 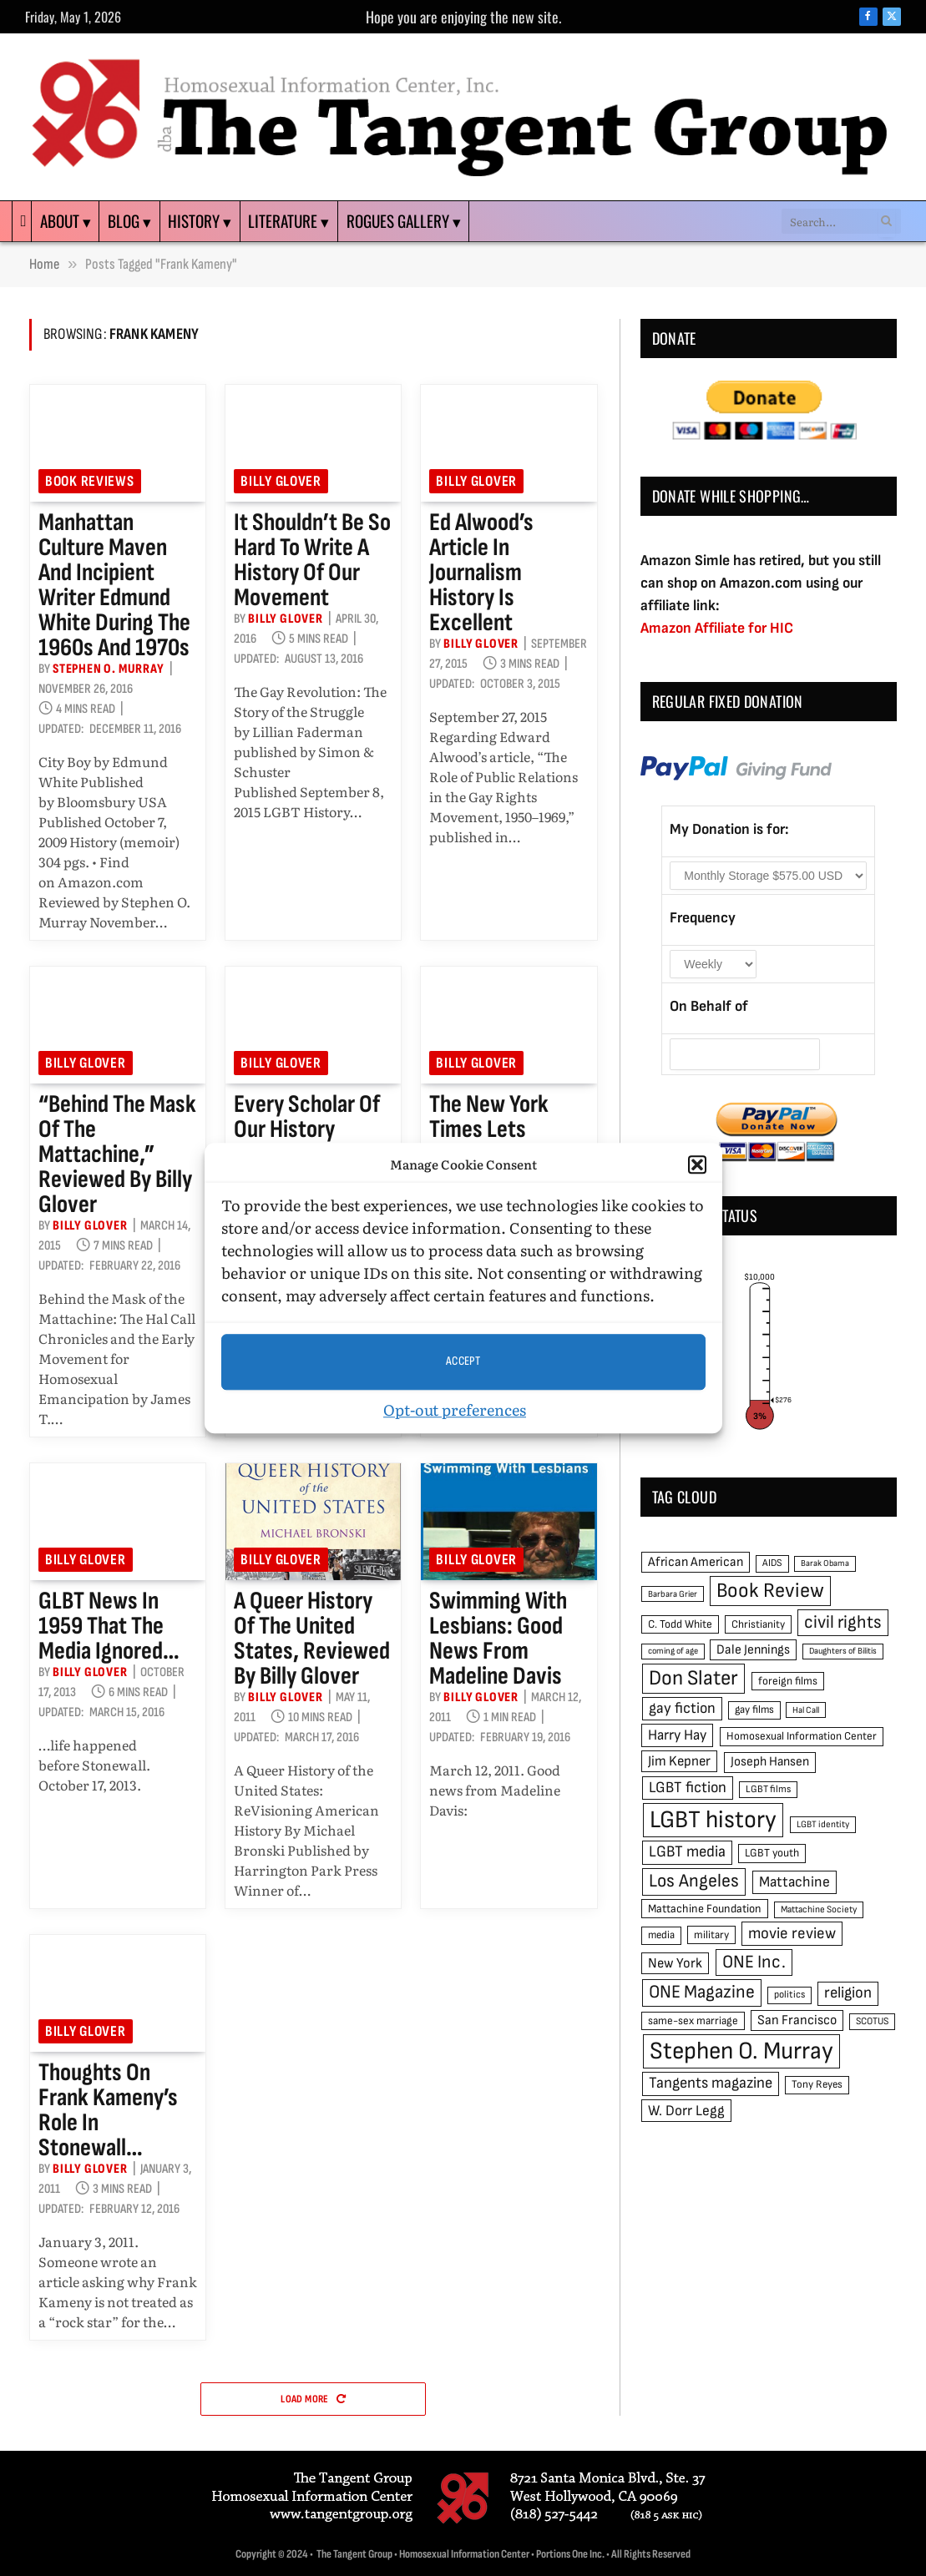 What do you see at coordinates (454, 1409) in the screenshot?
I see `Opt-out preferences` at bounding box center [454, 1409].